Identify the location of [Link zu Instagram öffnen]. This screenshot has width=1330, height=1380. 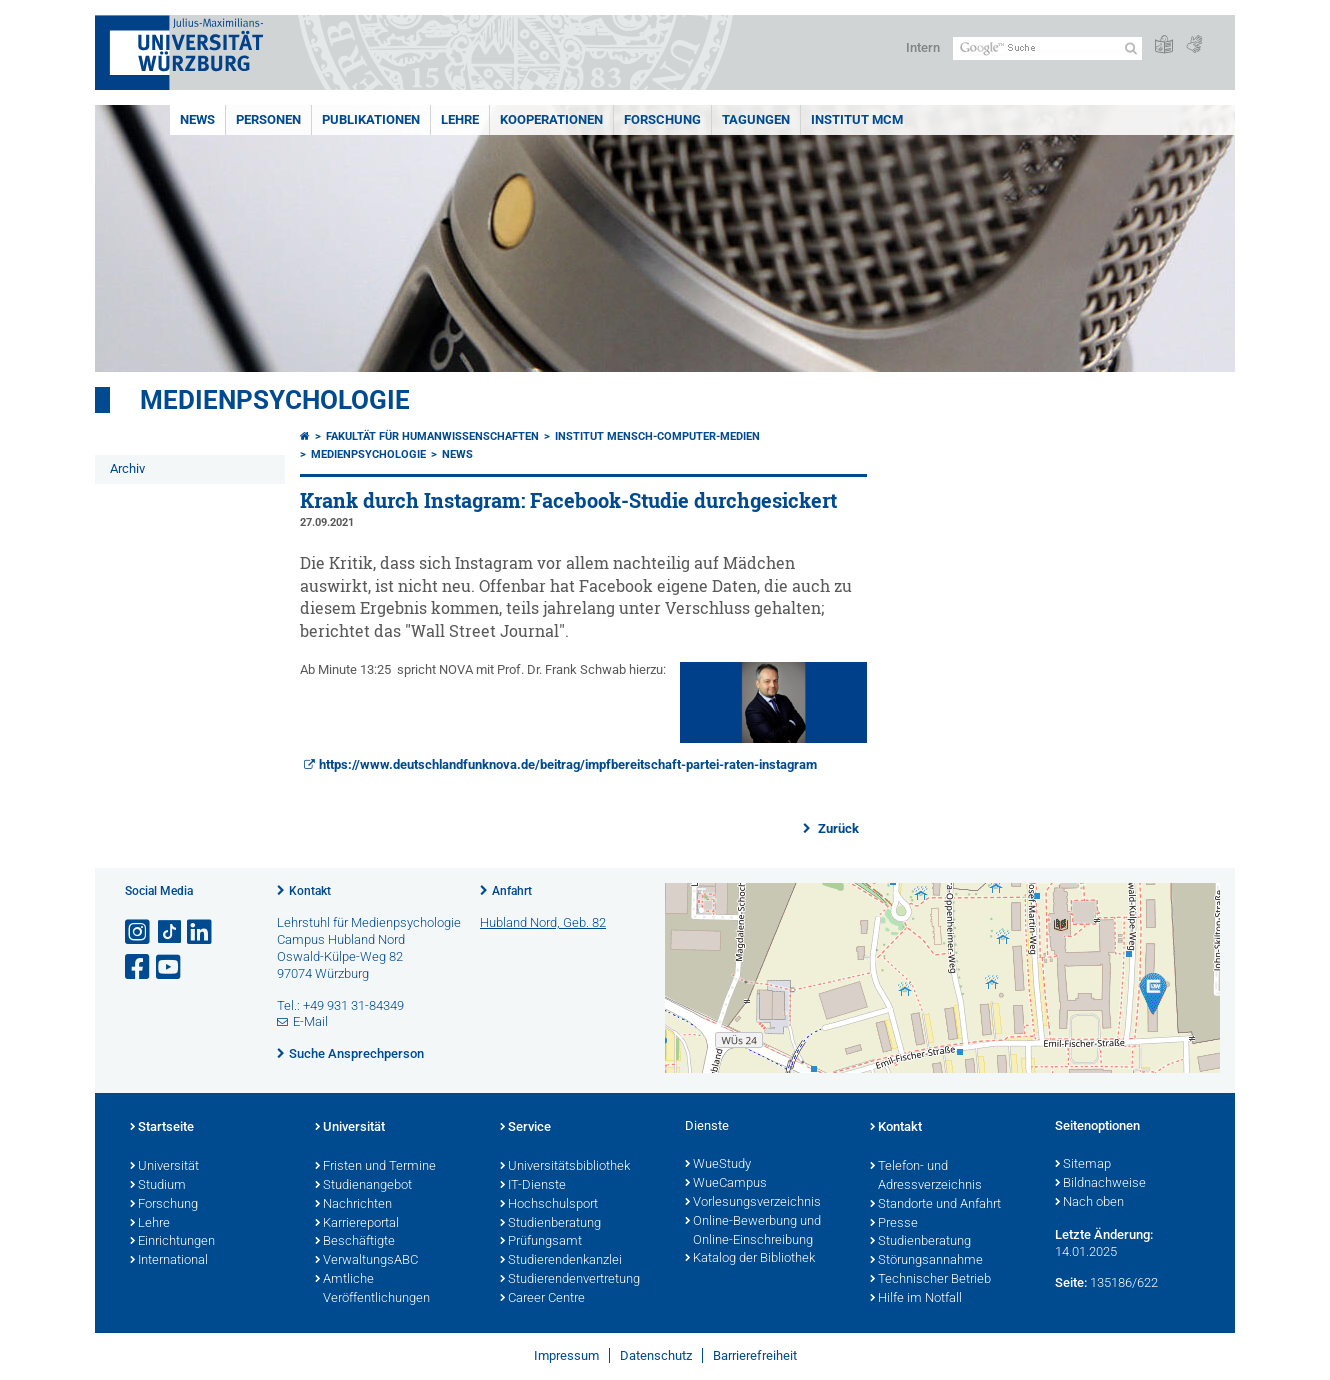
(139, 932).